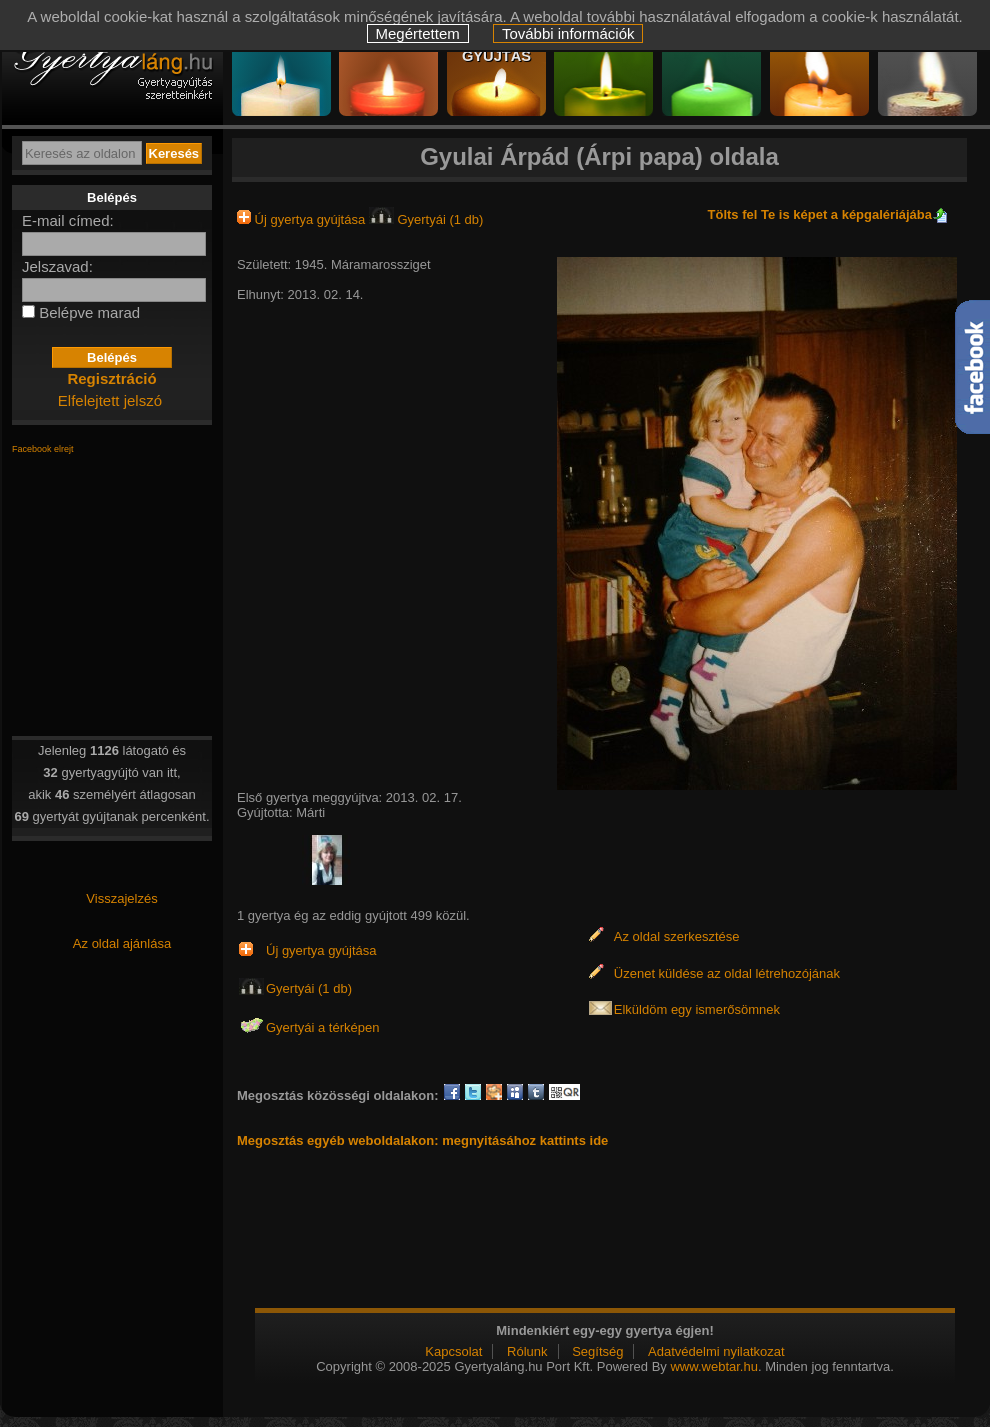  What do you see at coordinates (426, 219) in the screenshot?
I see `Gyertyái (1 db)` at bounding box center [426, 219].